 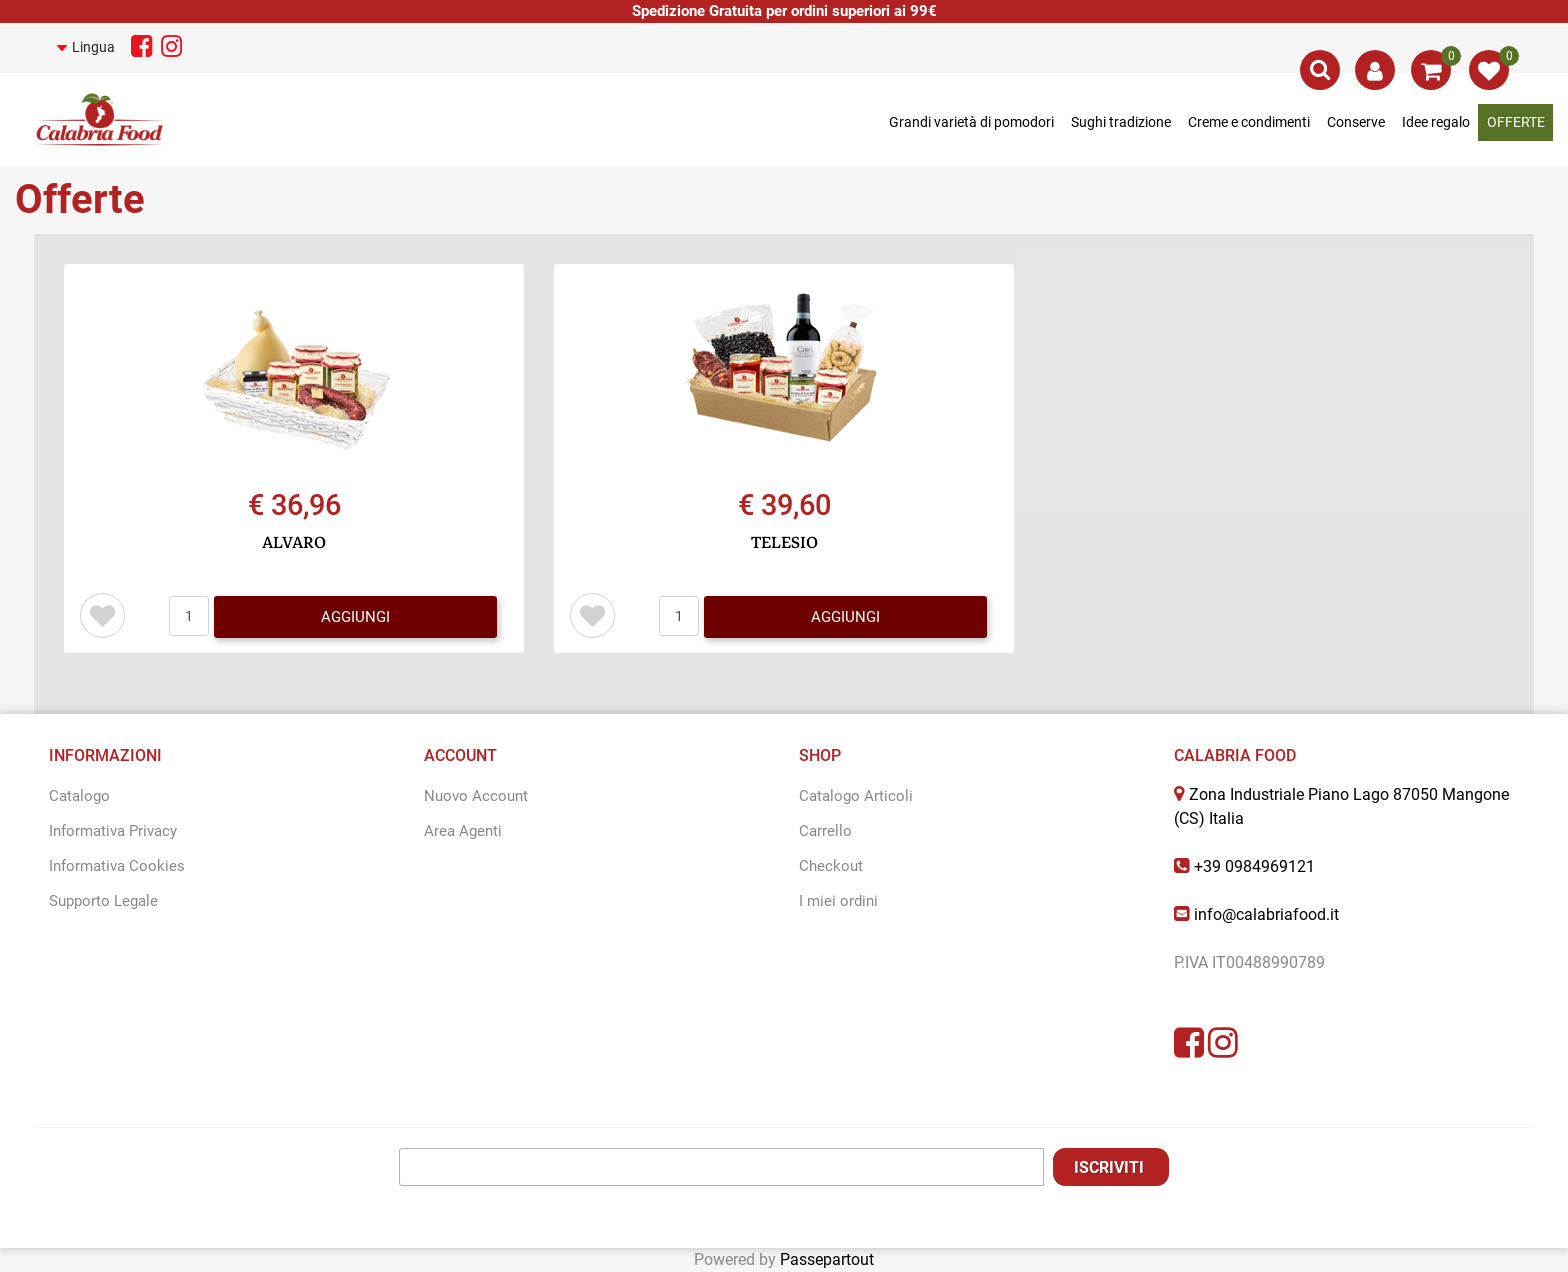 What do you see at coordinates (827, 1259) in the screenshot?
I see `Passepartout` at bounding box center [827, 1259].